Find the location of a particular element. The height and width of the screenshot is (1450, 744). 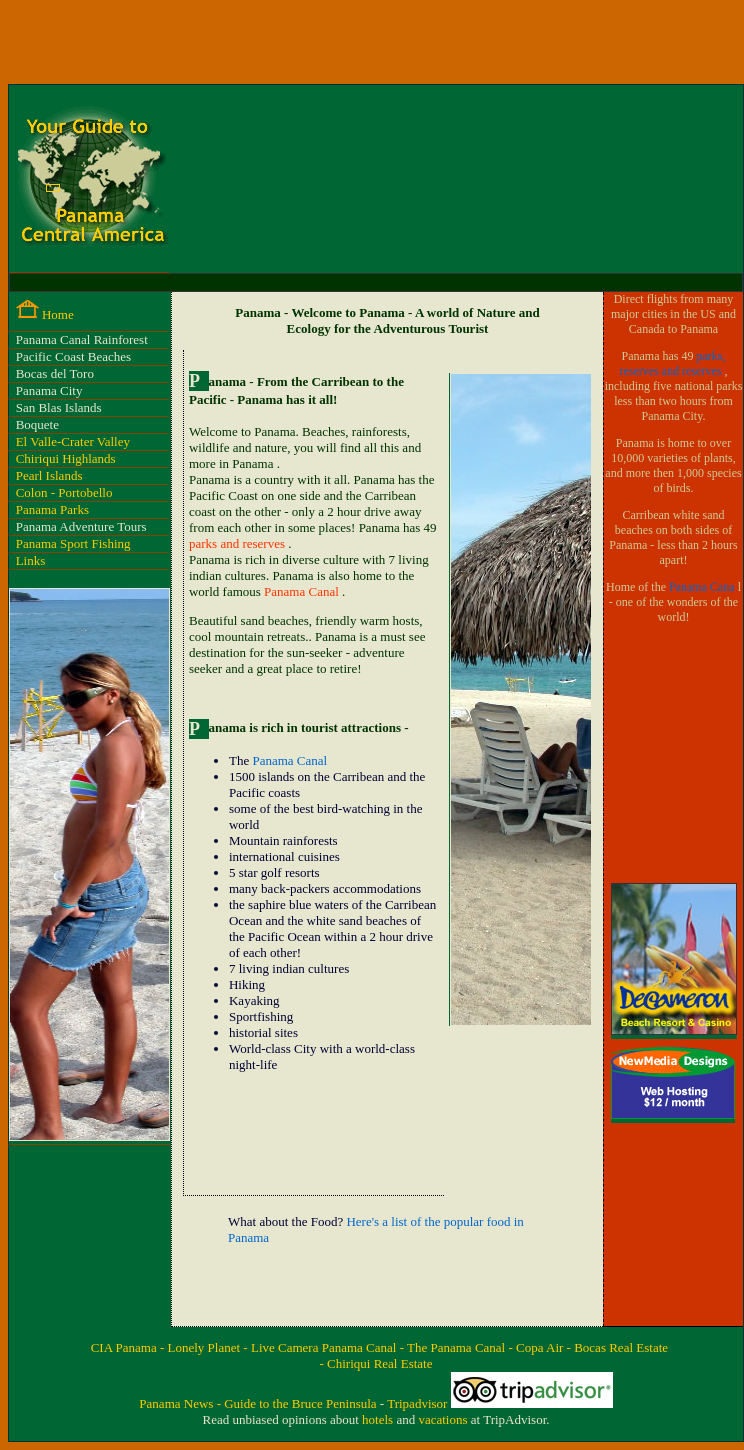

Panama News is located at coordinates (177, 1403).